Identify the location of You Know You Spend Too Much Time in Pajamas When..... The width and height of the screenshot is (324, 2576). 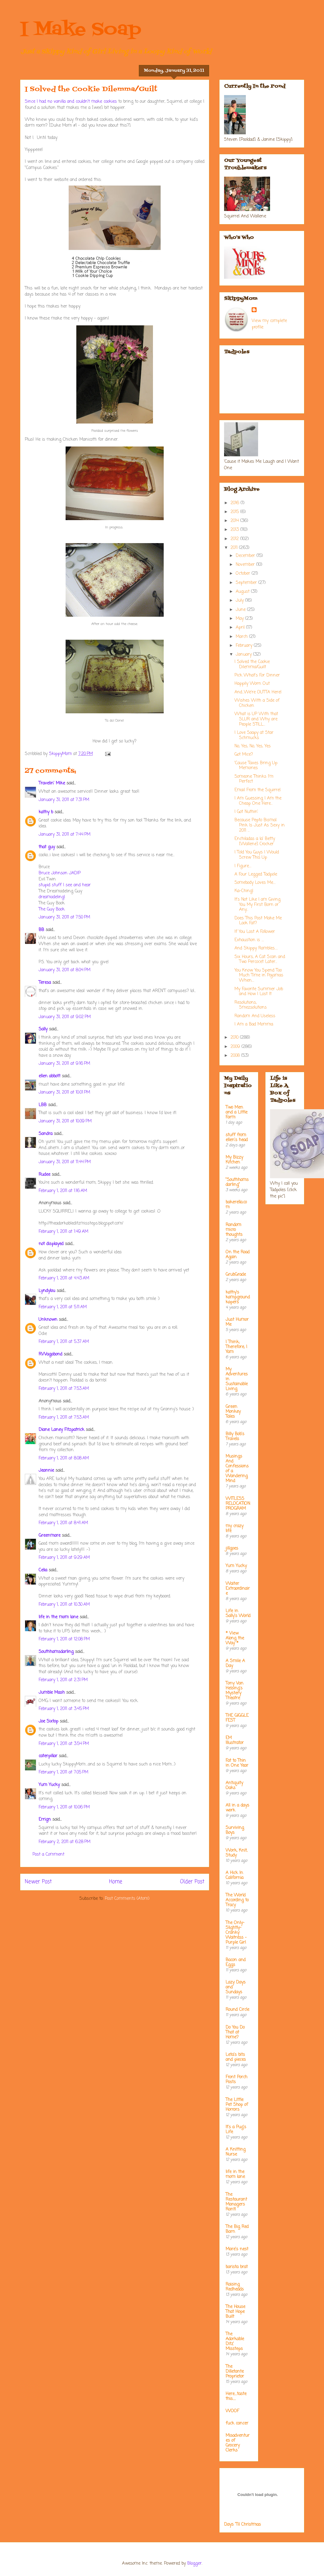
(258, 975).